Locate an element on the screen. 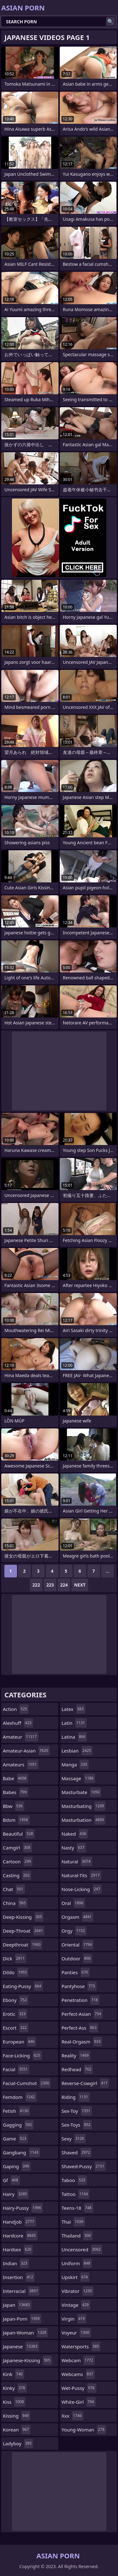 The height and width of the screenshot is (2576, 118). gangbang is located at coordinates (21, 2152).